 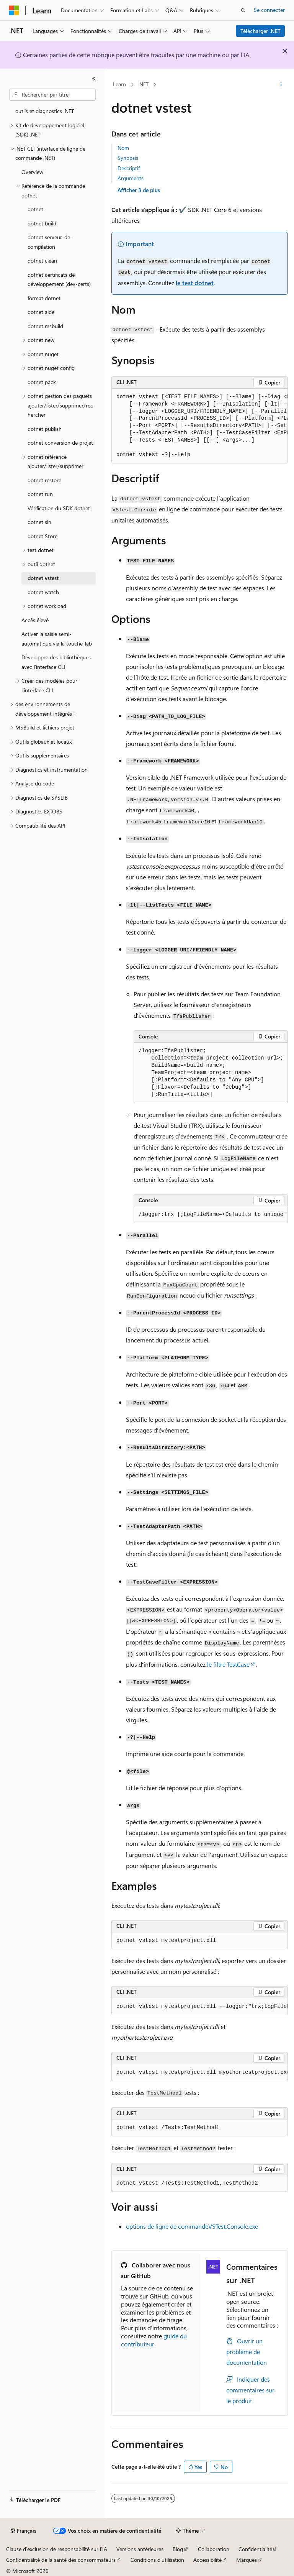 What do you see at coordinates (94, 78) in the screenshot?
I see `[Réduire]` at bounding box center [94, 78].